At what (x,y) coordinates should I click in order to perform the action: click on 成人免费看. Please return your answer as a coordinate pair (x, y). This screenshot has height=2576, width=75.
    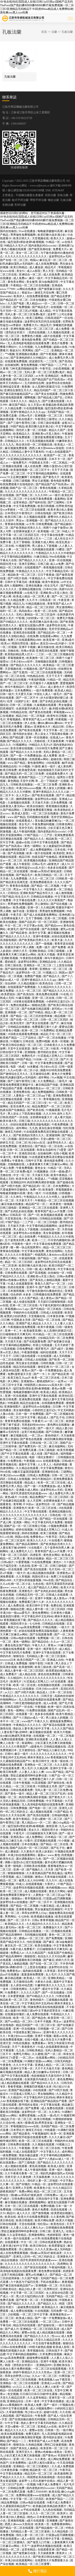
    Looking at the image, I should click on (63, 328).